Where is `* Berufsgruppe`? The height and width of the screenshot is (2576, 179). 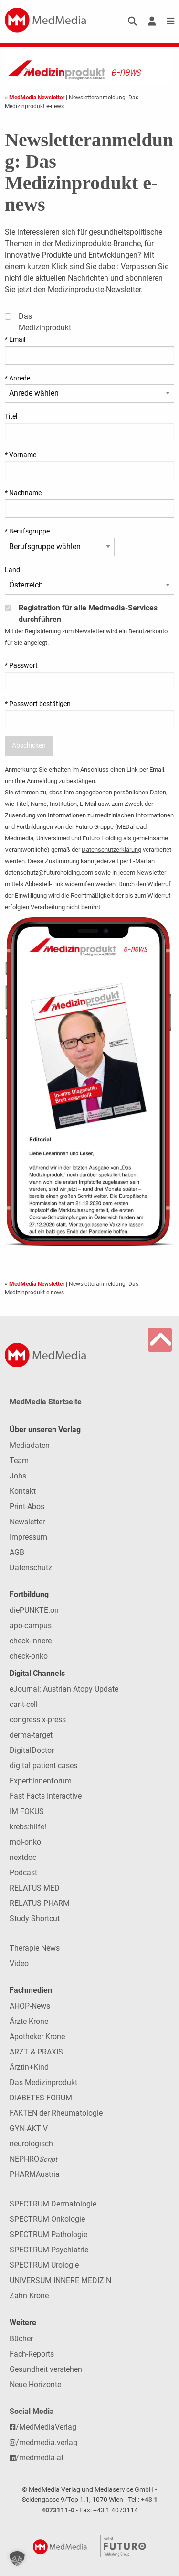 * Berufsgruppe is located at coordinates (27, 531).